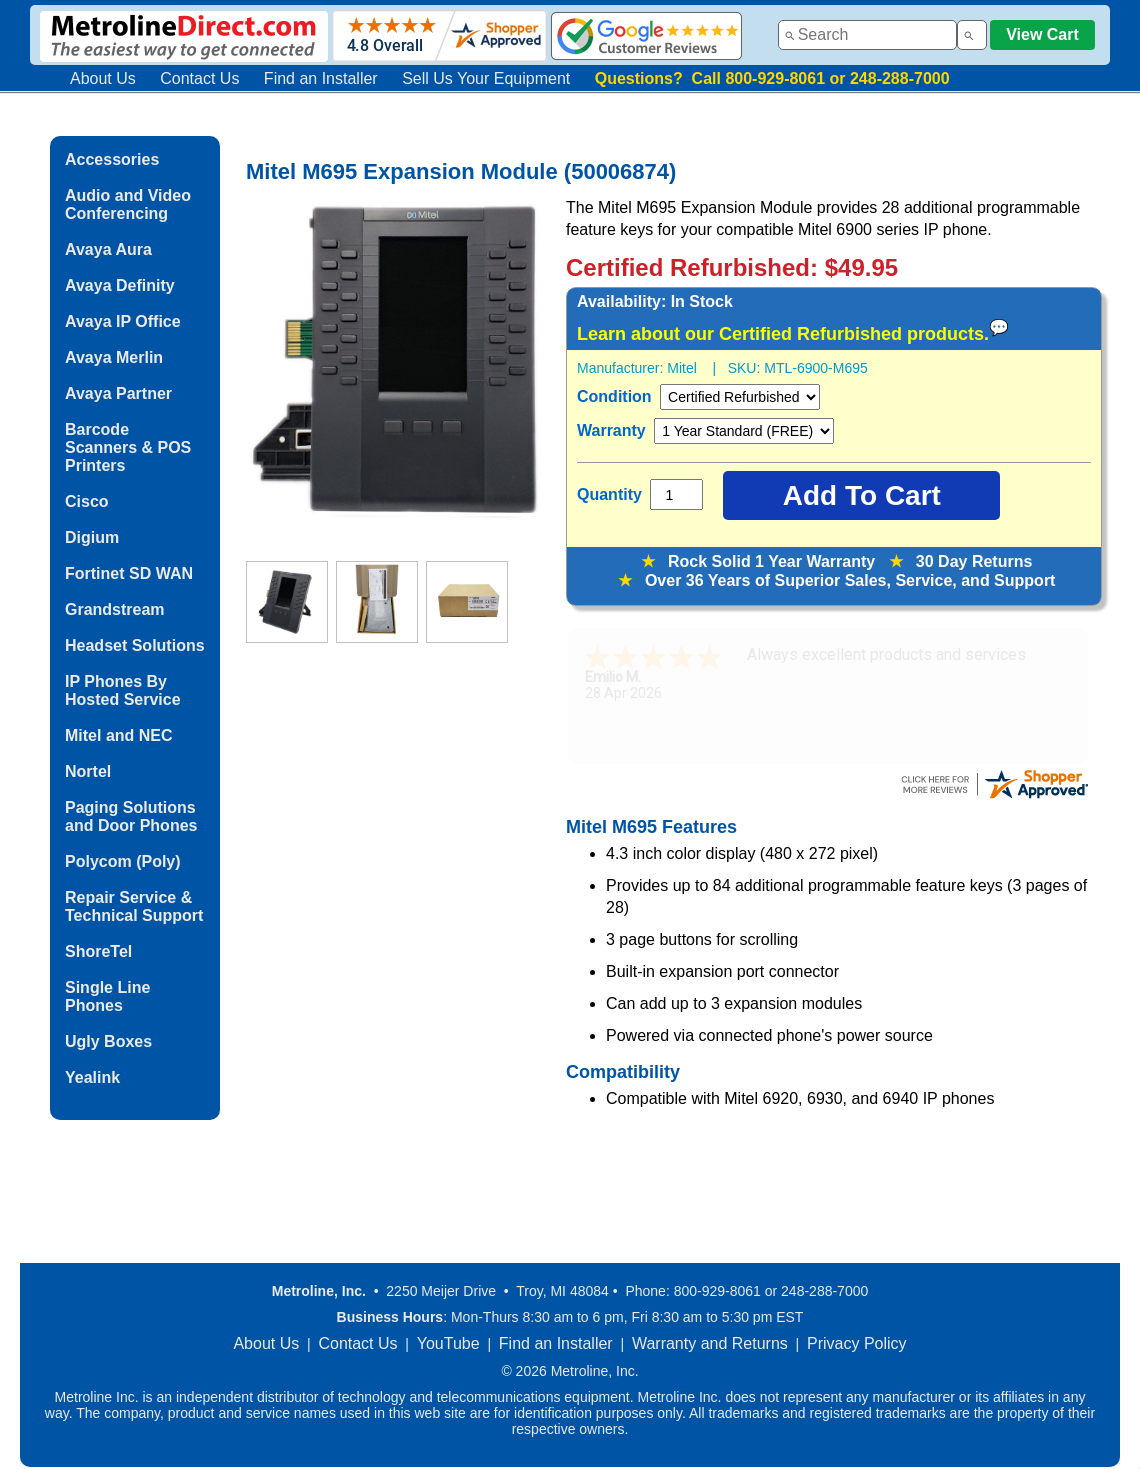  Describe the element at coordinates (115, 609) in the screenshot. I see `Grandstream` at that location.